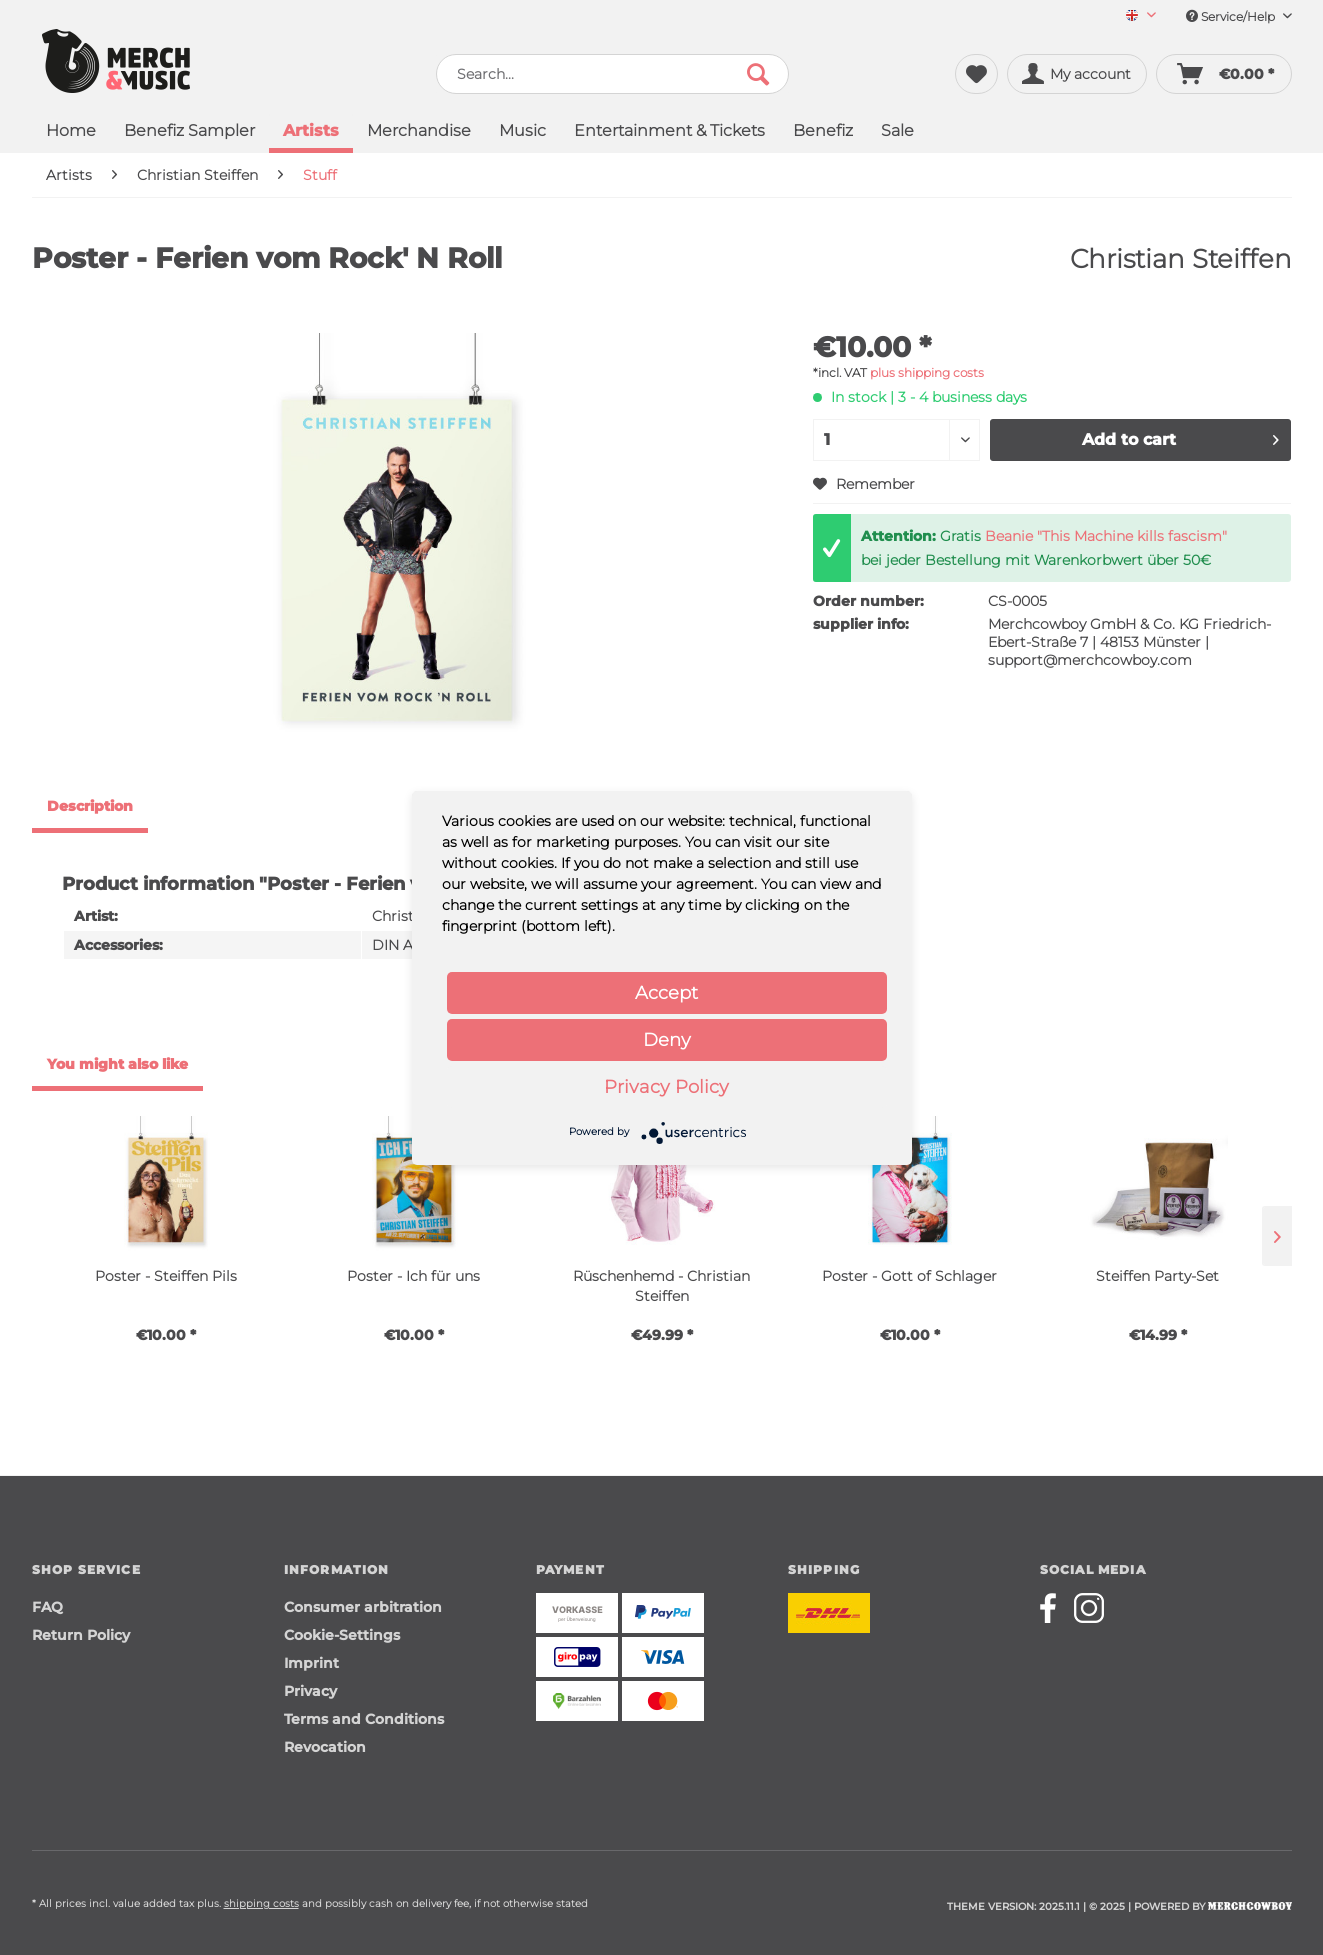 This screenshot has width=1323, height=1955. I want to click on [Search...], so click(612, 74).